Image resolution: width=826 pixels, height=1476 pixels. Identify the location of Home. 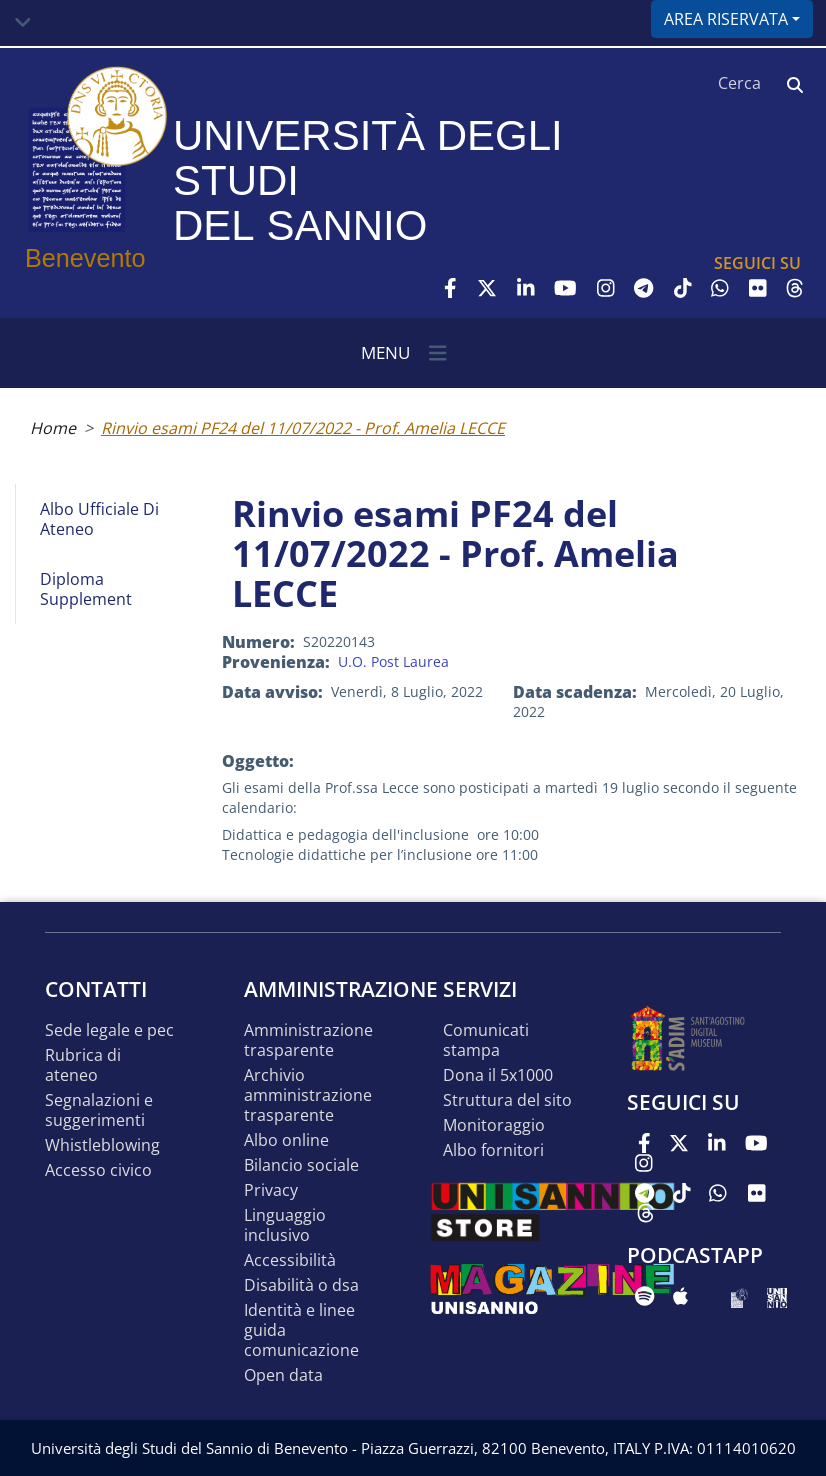
(53, 428).